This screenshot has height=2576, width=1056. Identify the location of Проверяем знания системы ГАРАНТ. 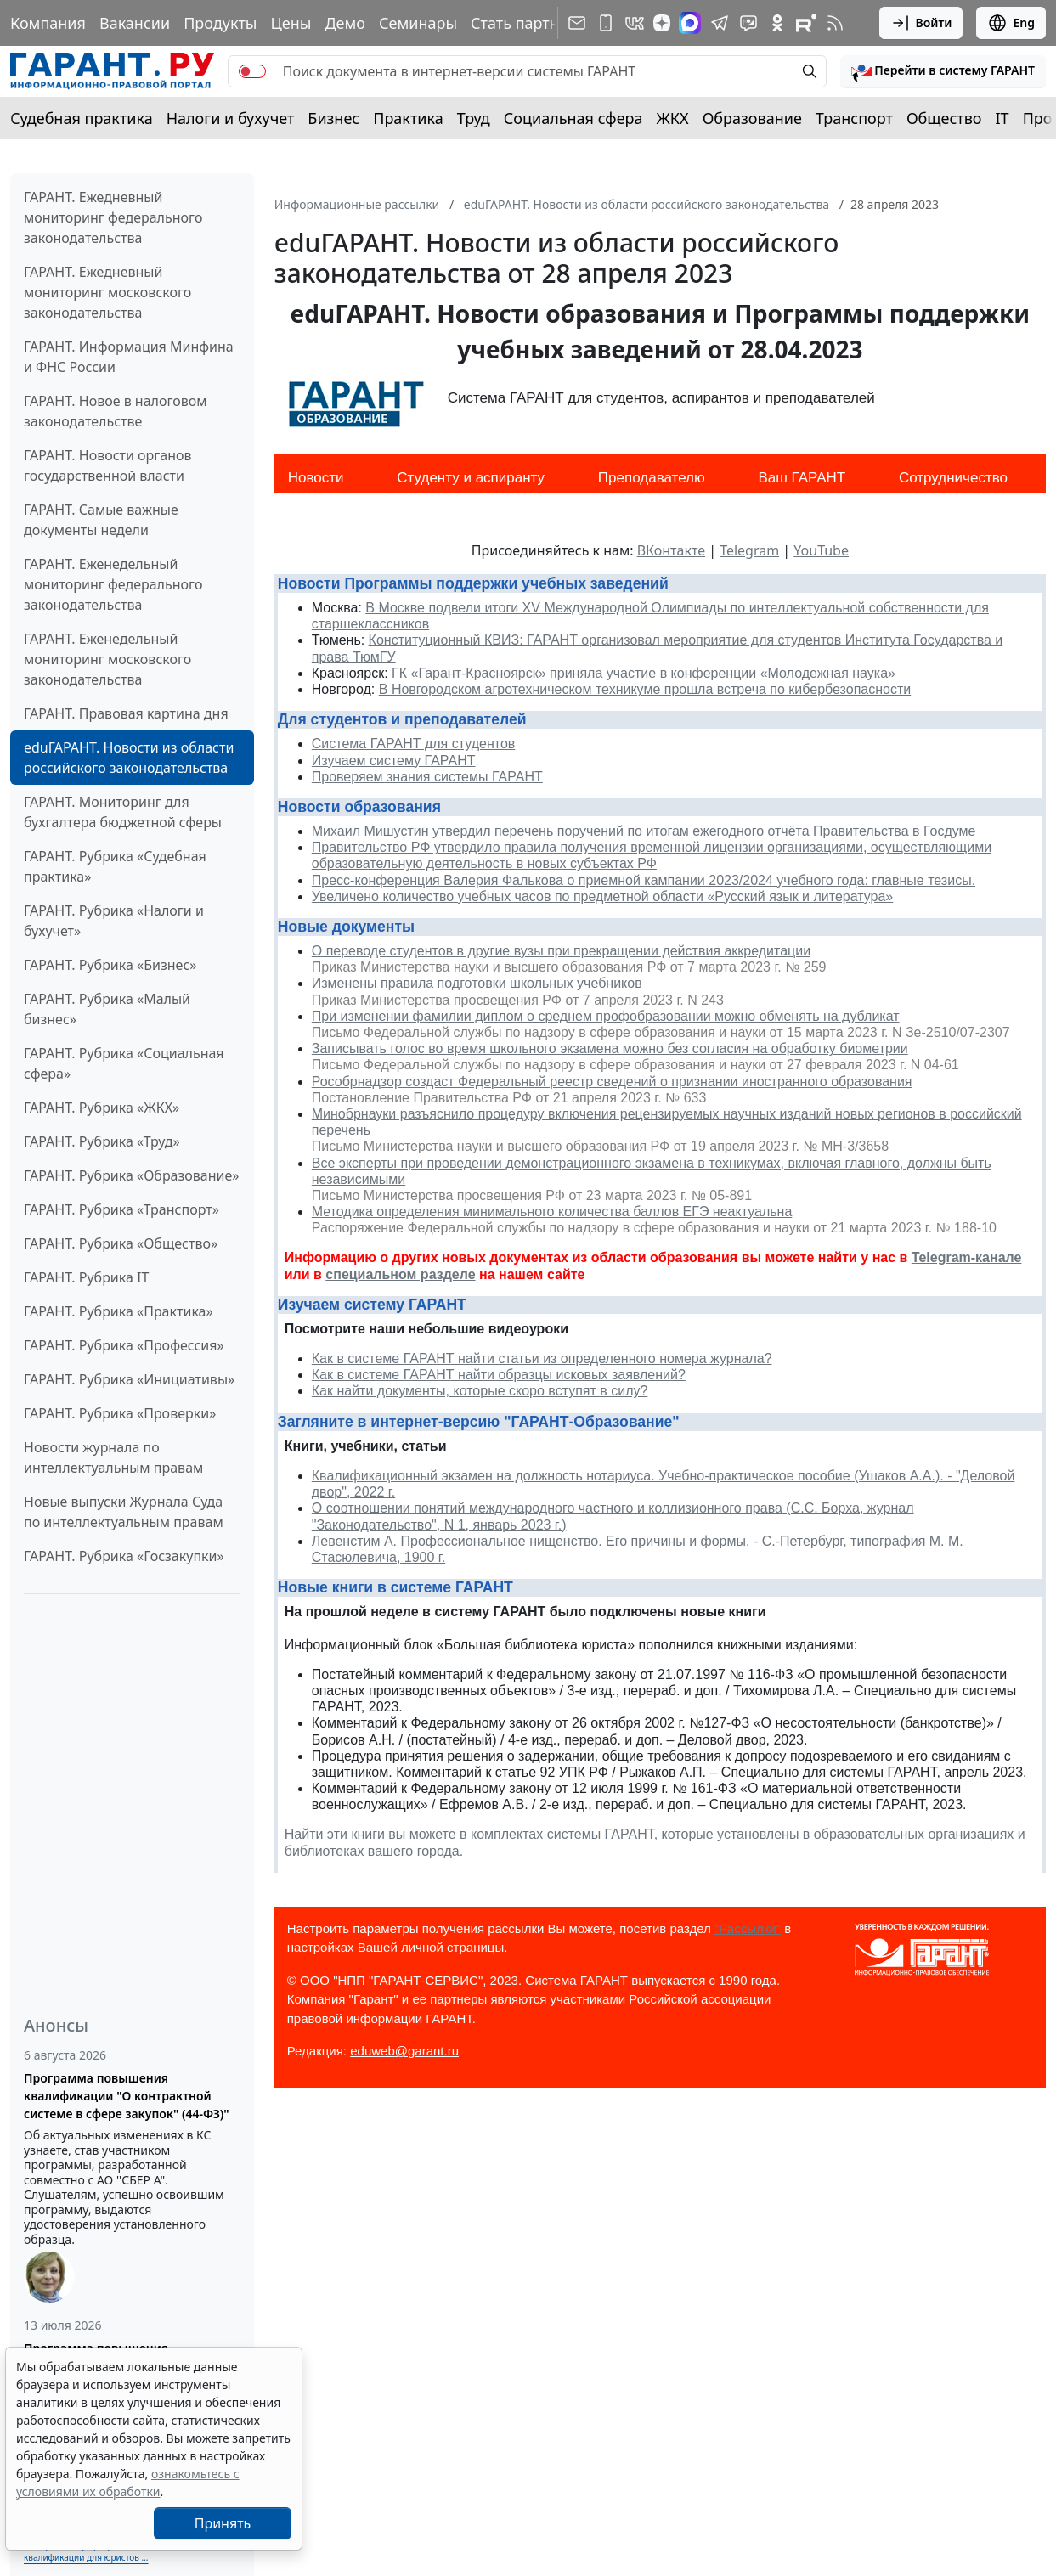
(427, 776).